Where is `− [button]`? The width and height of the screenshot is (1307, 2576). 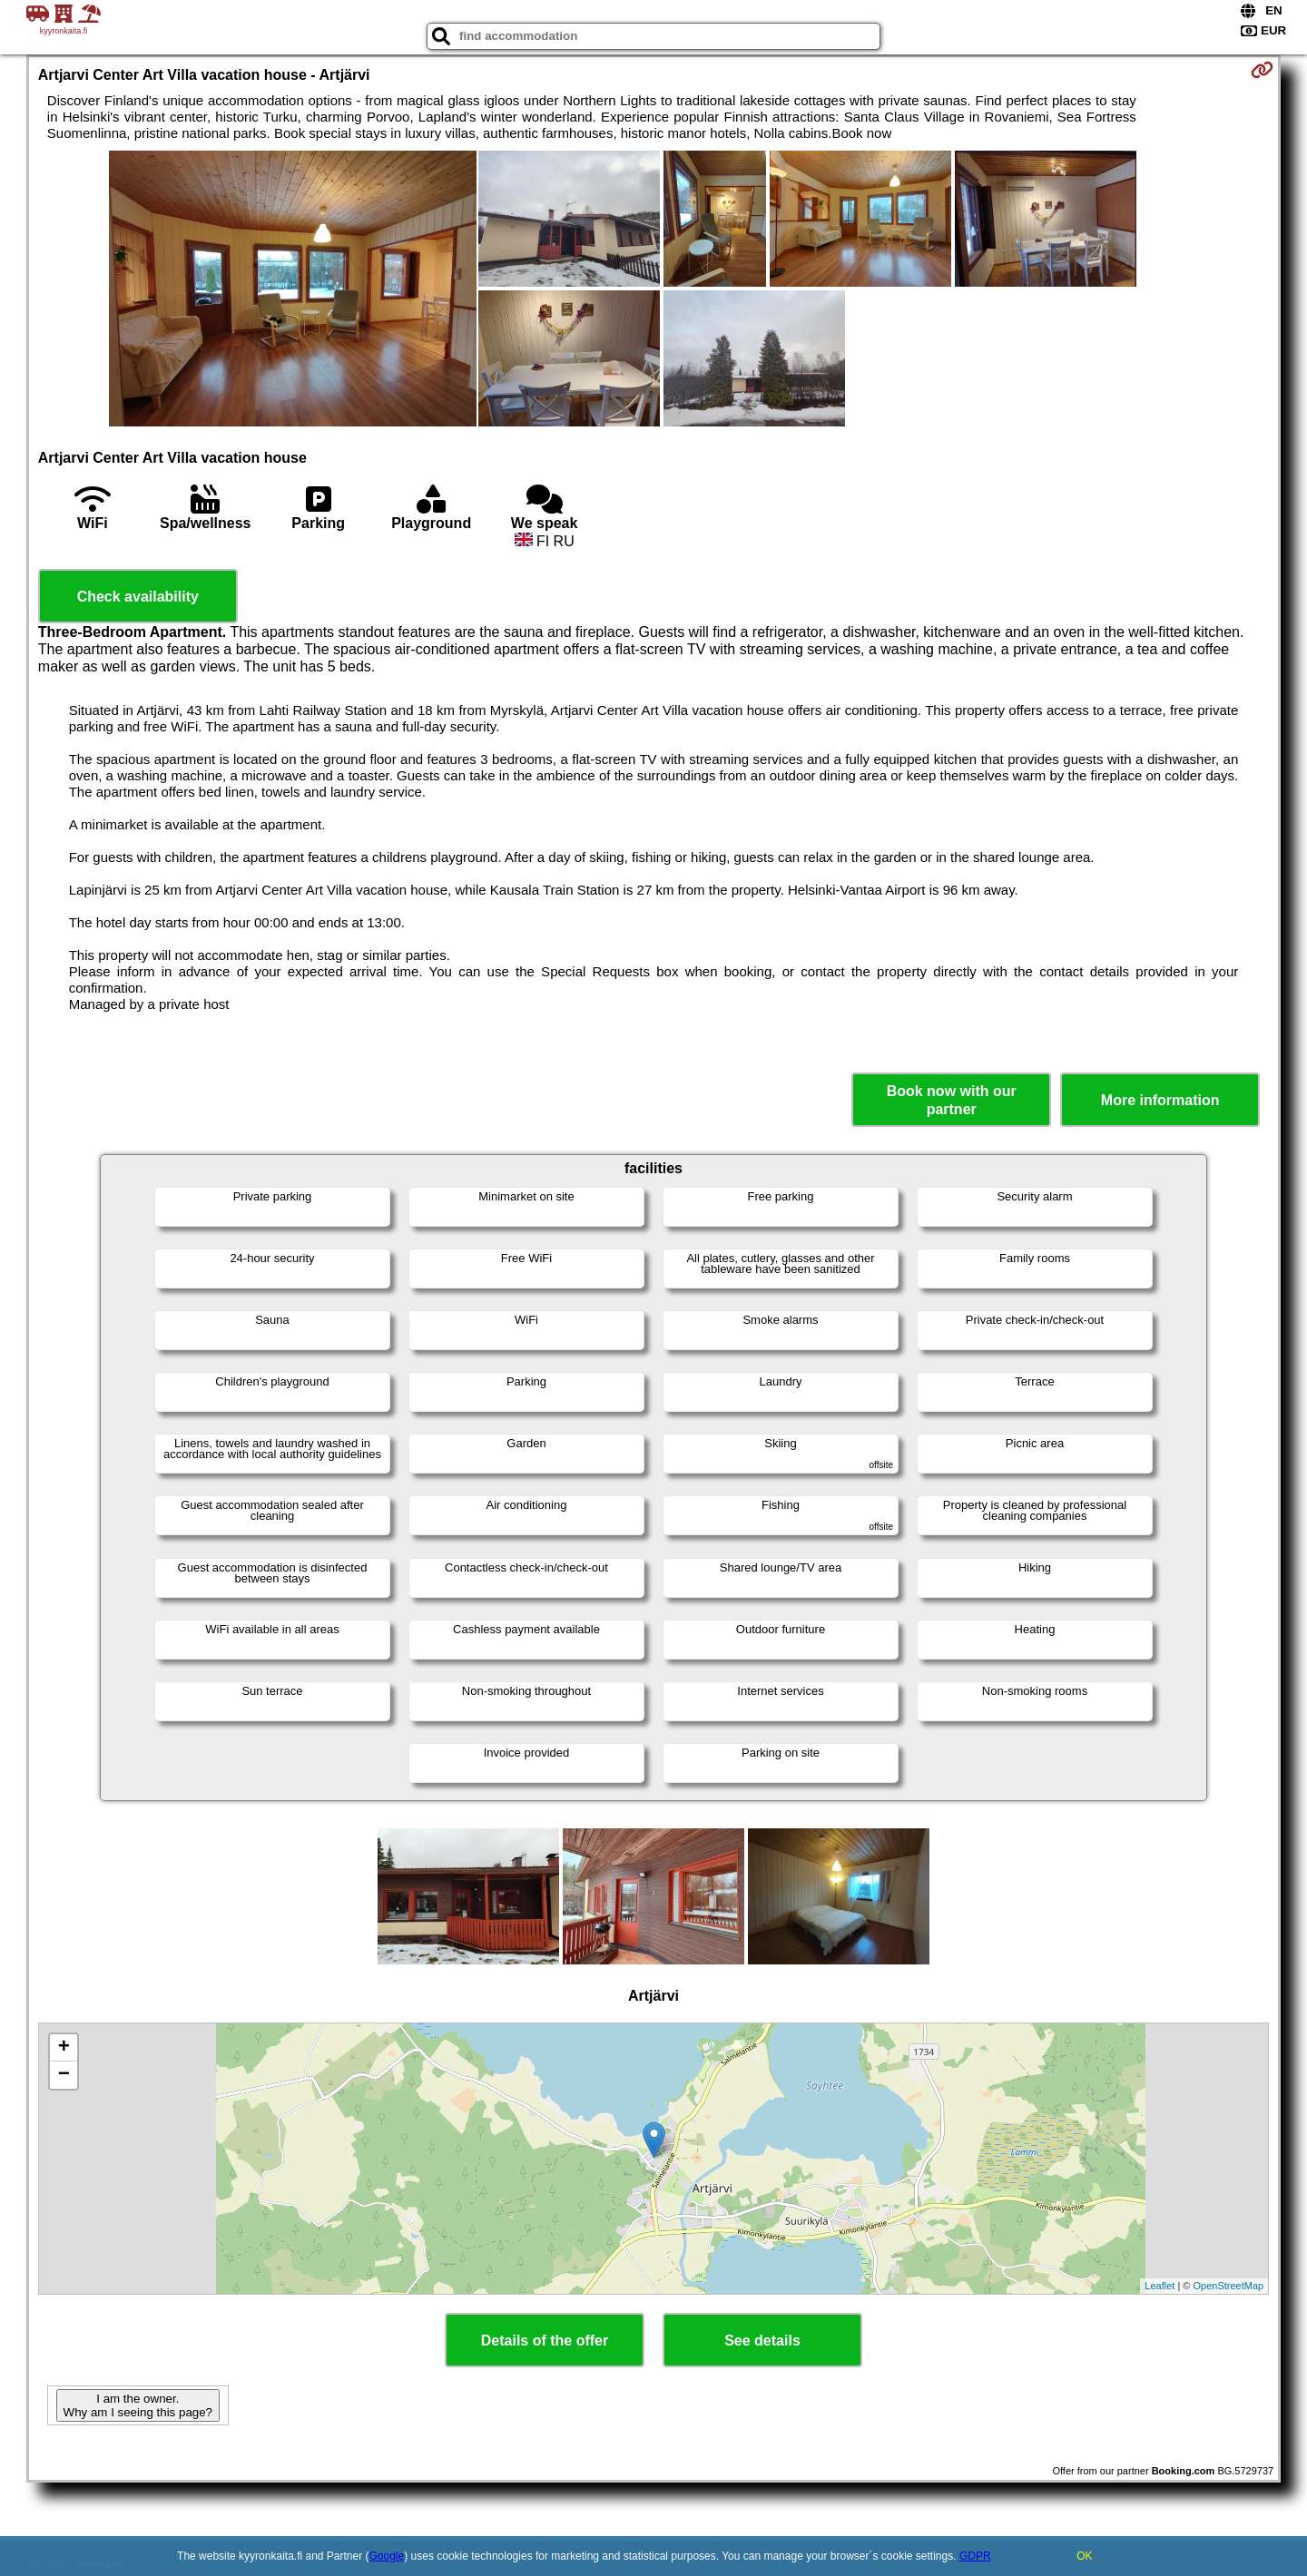
− [button] is located at coordinates (64, 2075).